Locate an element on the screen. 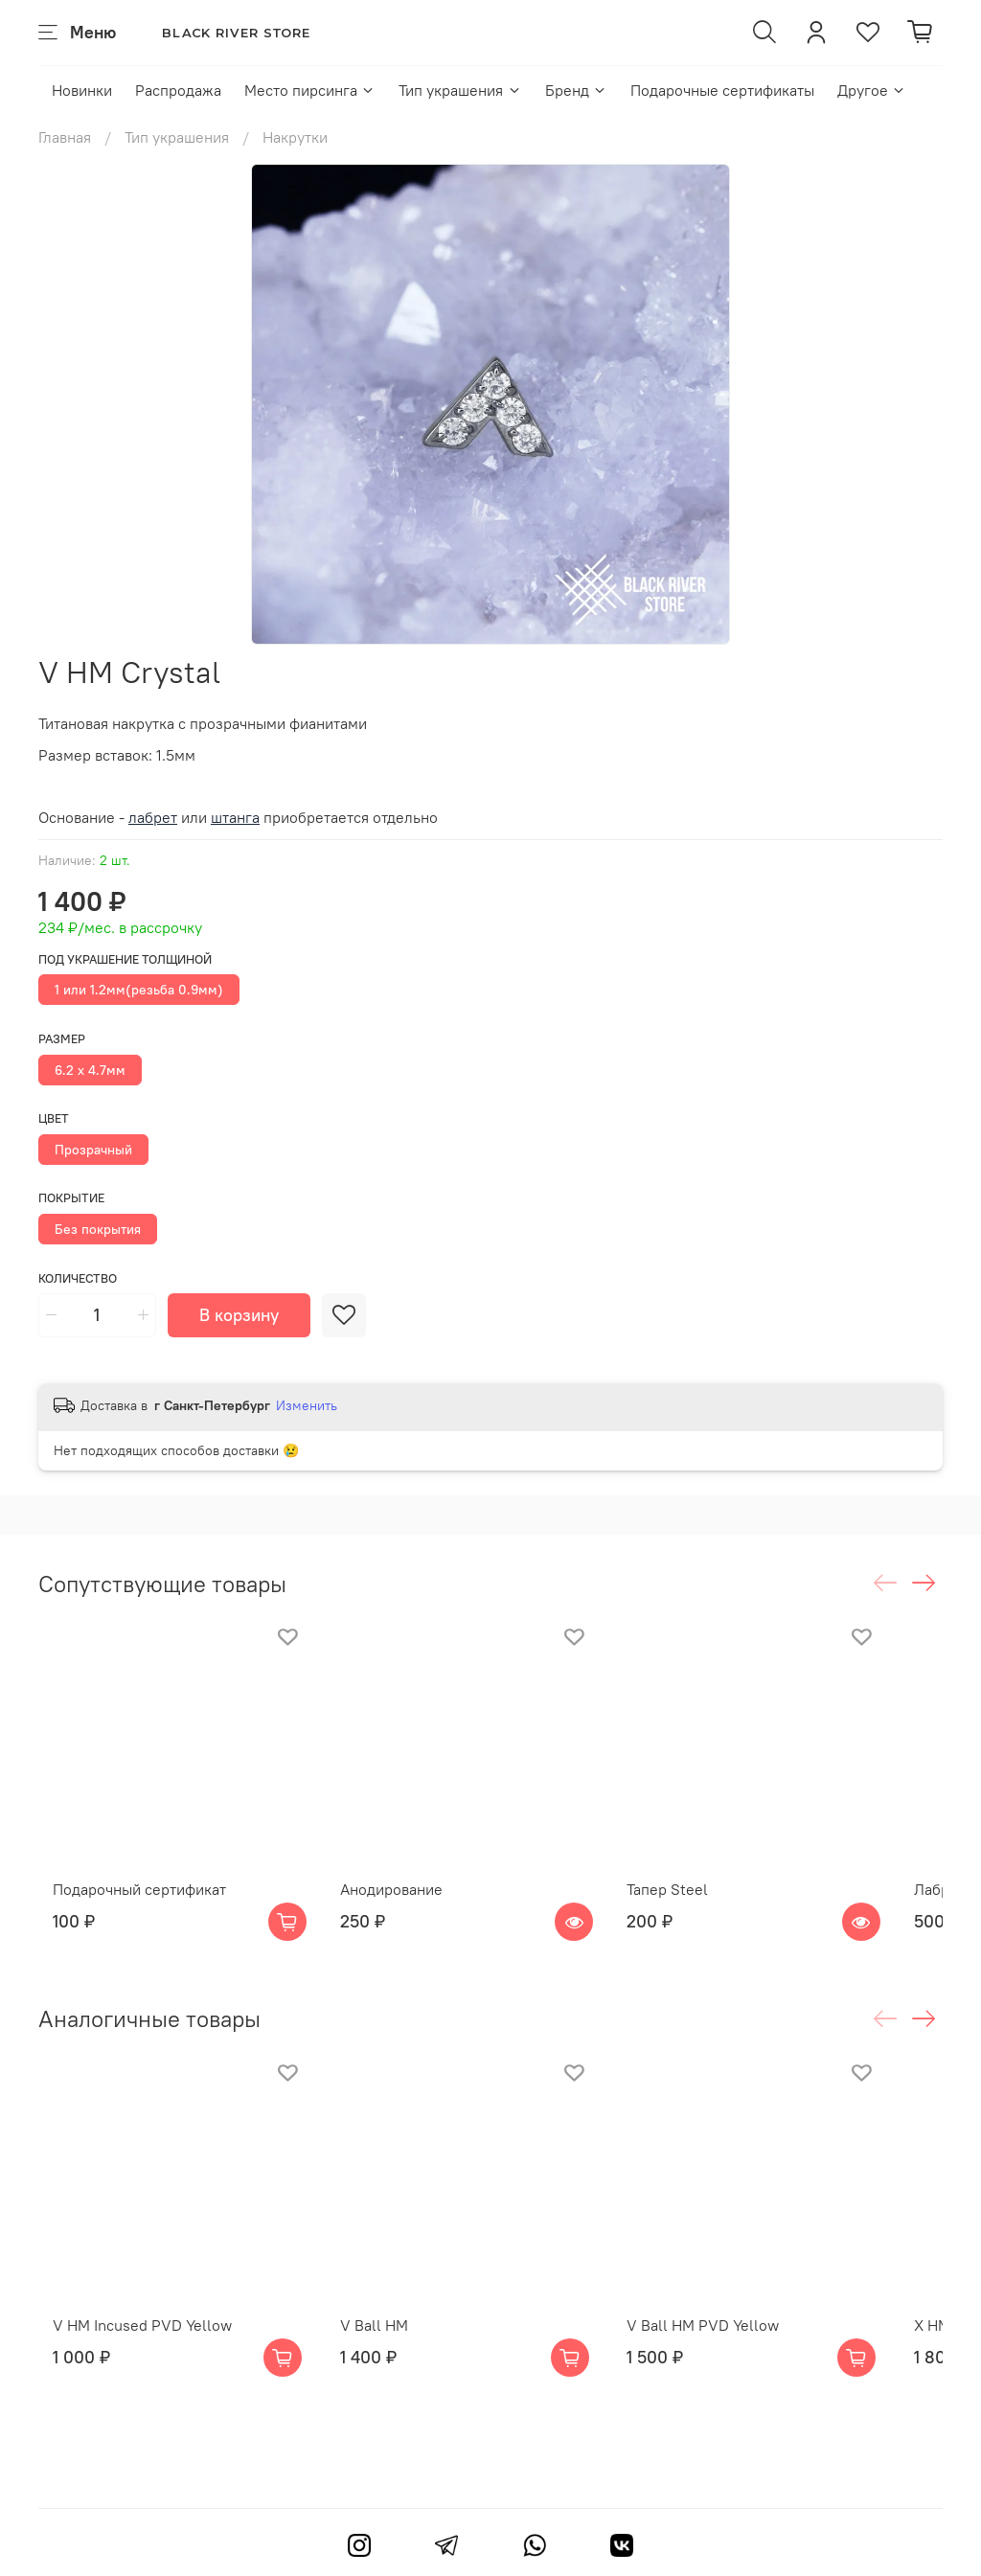 This screenshot has width=981, height=2576. Покрытие is located at coordinates (71, 1198).